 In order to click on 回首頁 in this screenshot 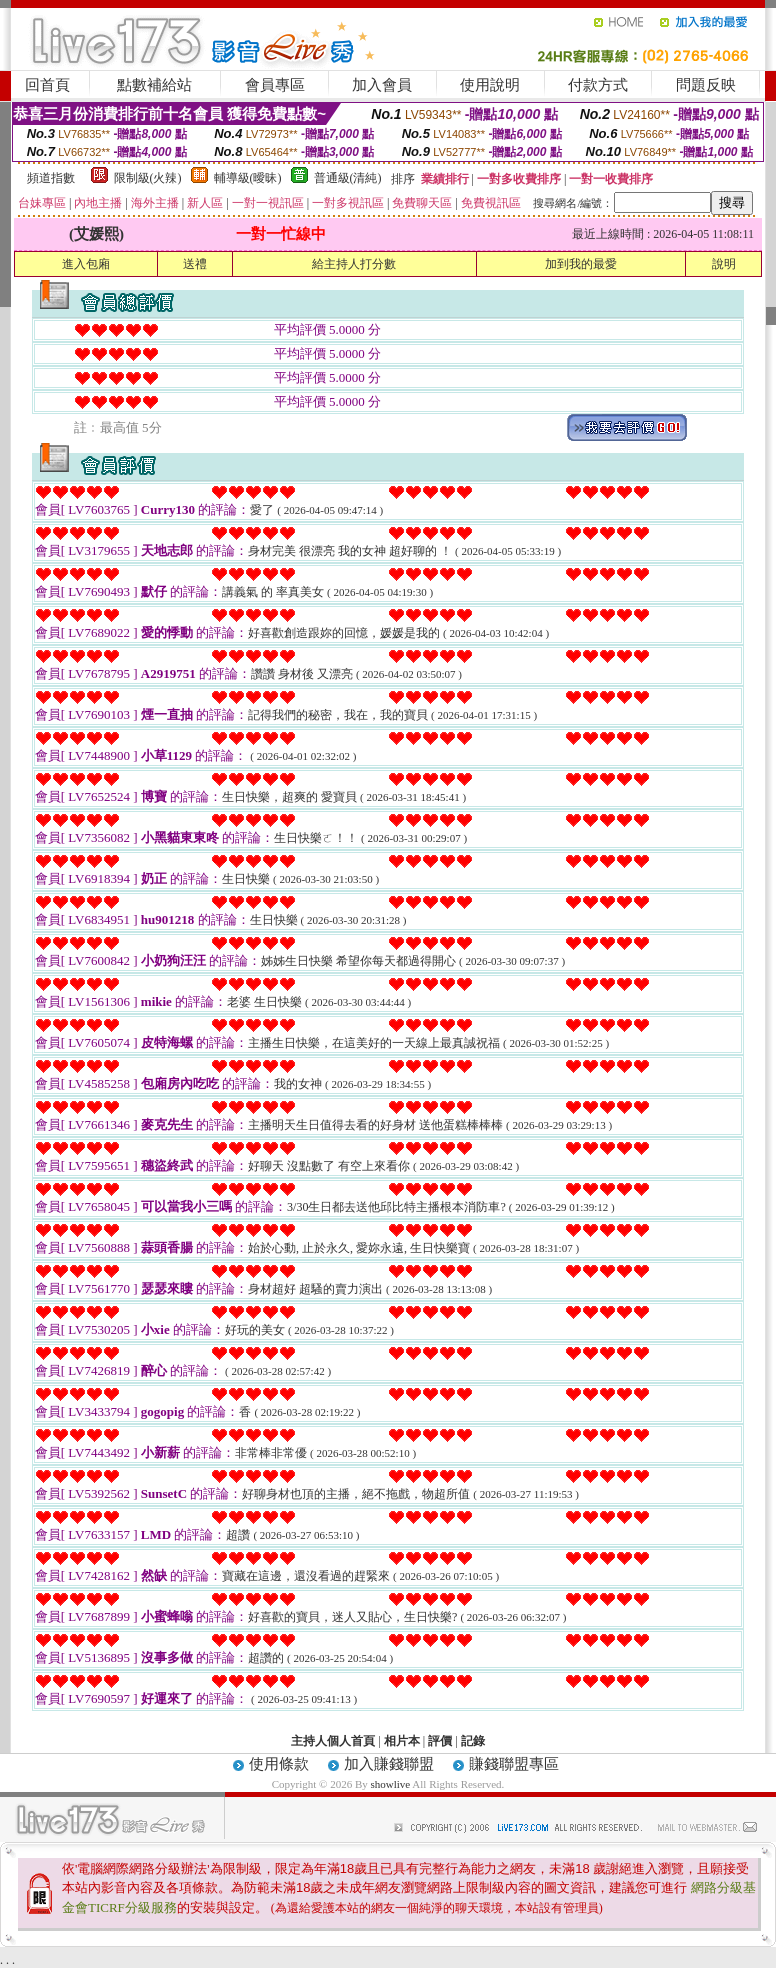, I will do `click(47, 85)`.